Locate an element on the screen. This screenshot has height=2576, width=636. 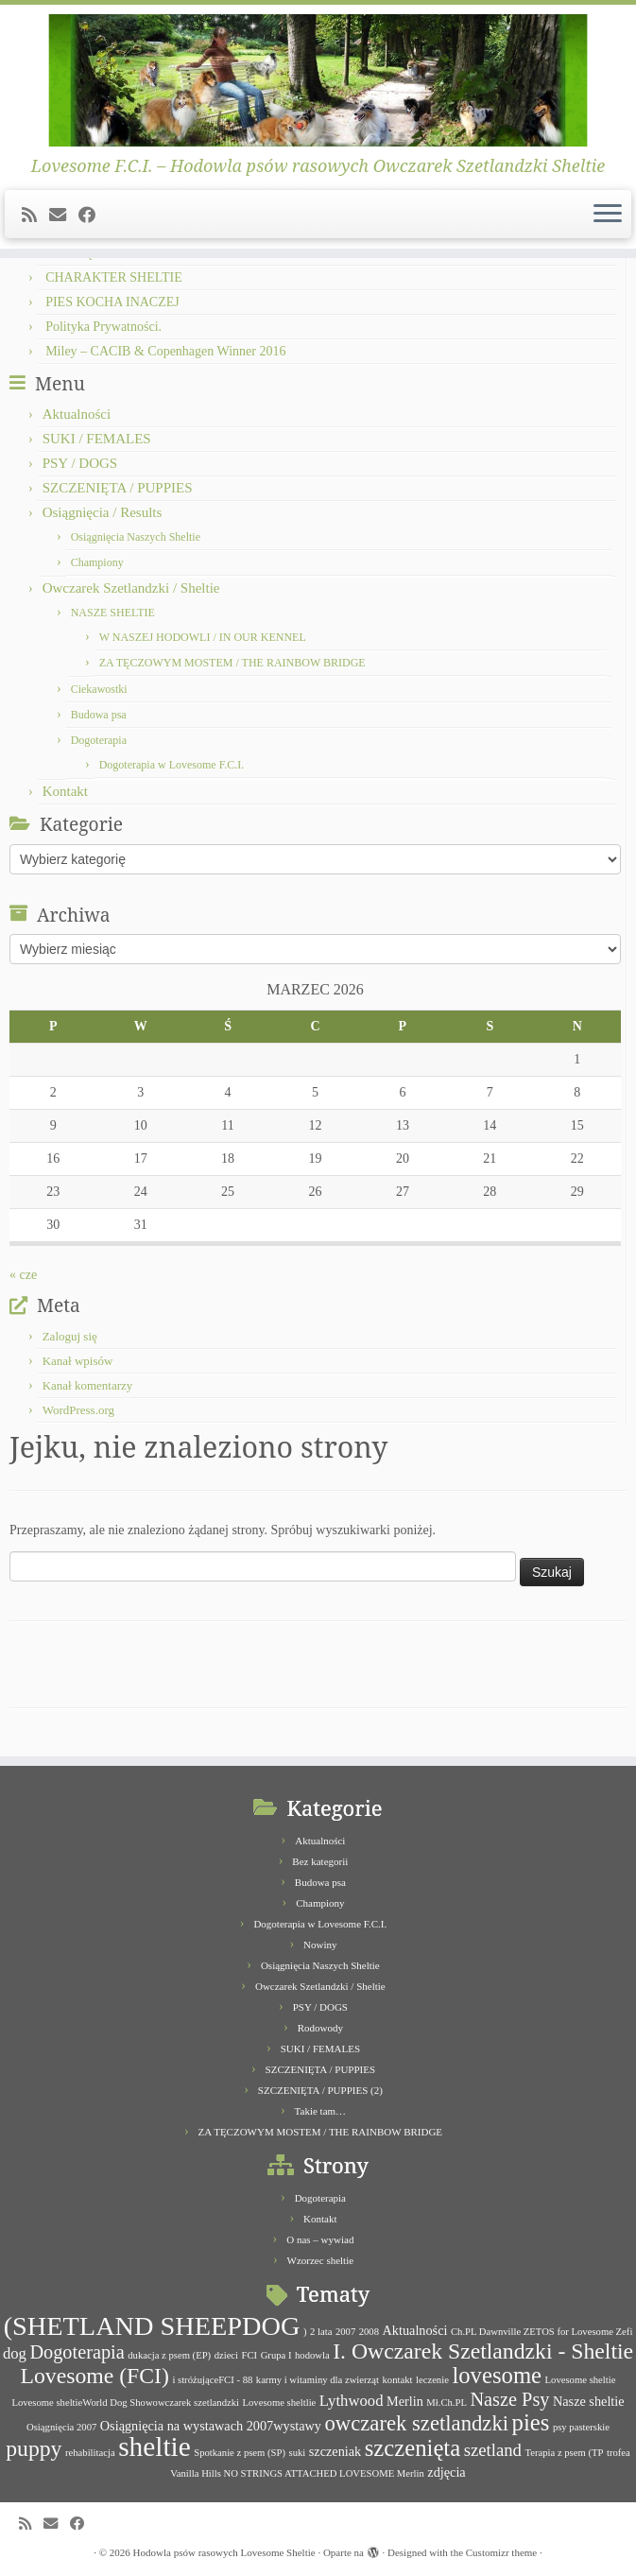
Dogoterapia w Lovesome F.C.I. is located at coordinates (172, 764).